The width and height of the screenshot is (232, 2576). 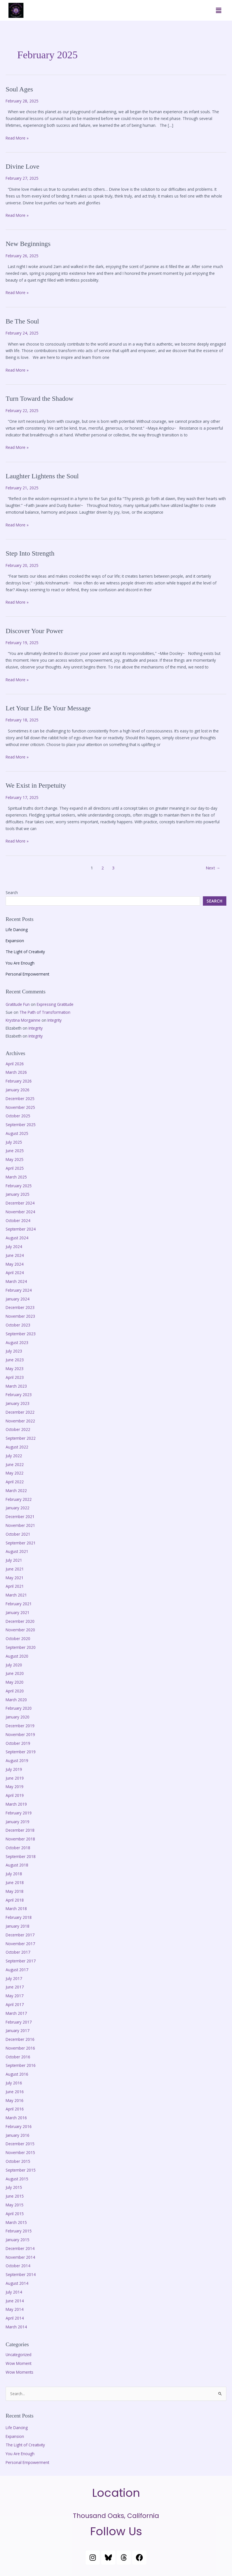 I want to click on March 2014, so click(x=16, y=2326).